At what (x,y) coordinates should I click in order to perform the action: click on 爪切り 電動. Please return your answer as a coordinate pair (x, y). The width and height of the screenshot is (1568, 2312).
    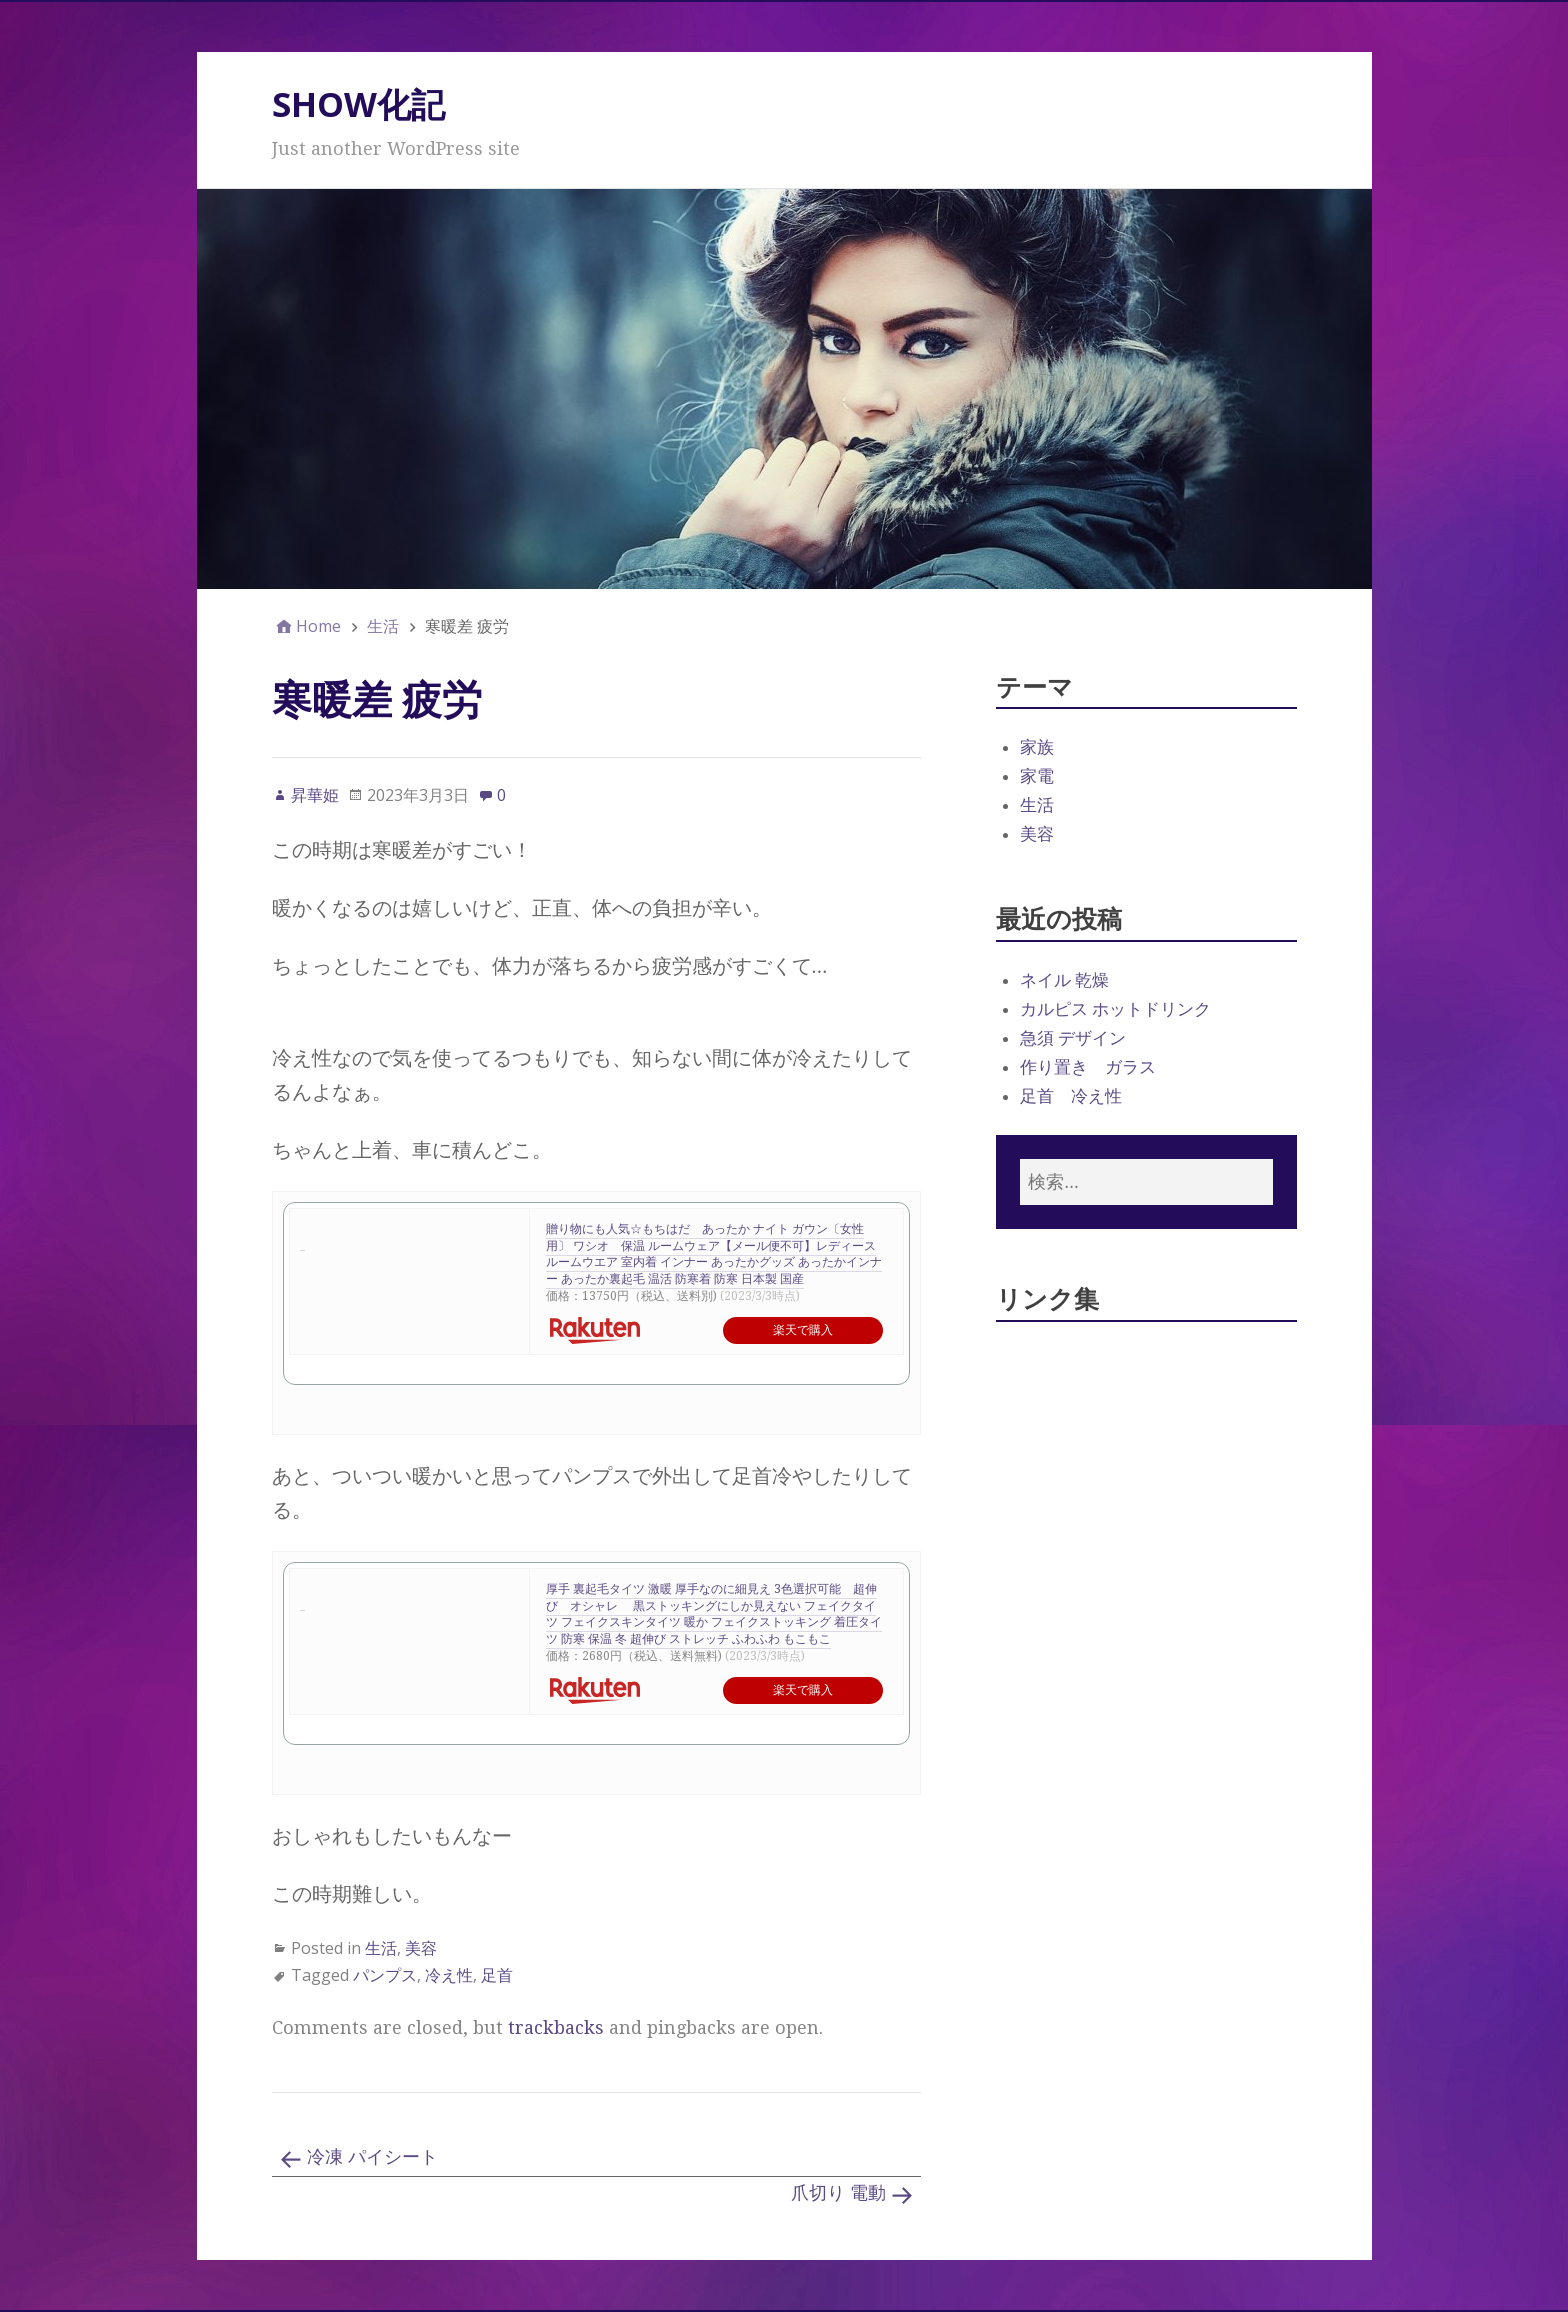
    Looking at the image, I should click on (838, 2192).